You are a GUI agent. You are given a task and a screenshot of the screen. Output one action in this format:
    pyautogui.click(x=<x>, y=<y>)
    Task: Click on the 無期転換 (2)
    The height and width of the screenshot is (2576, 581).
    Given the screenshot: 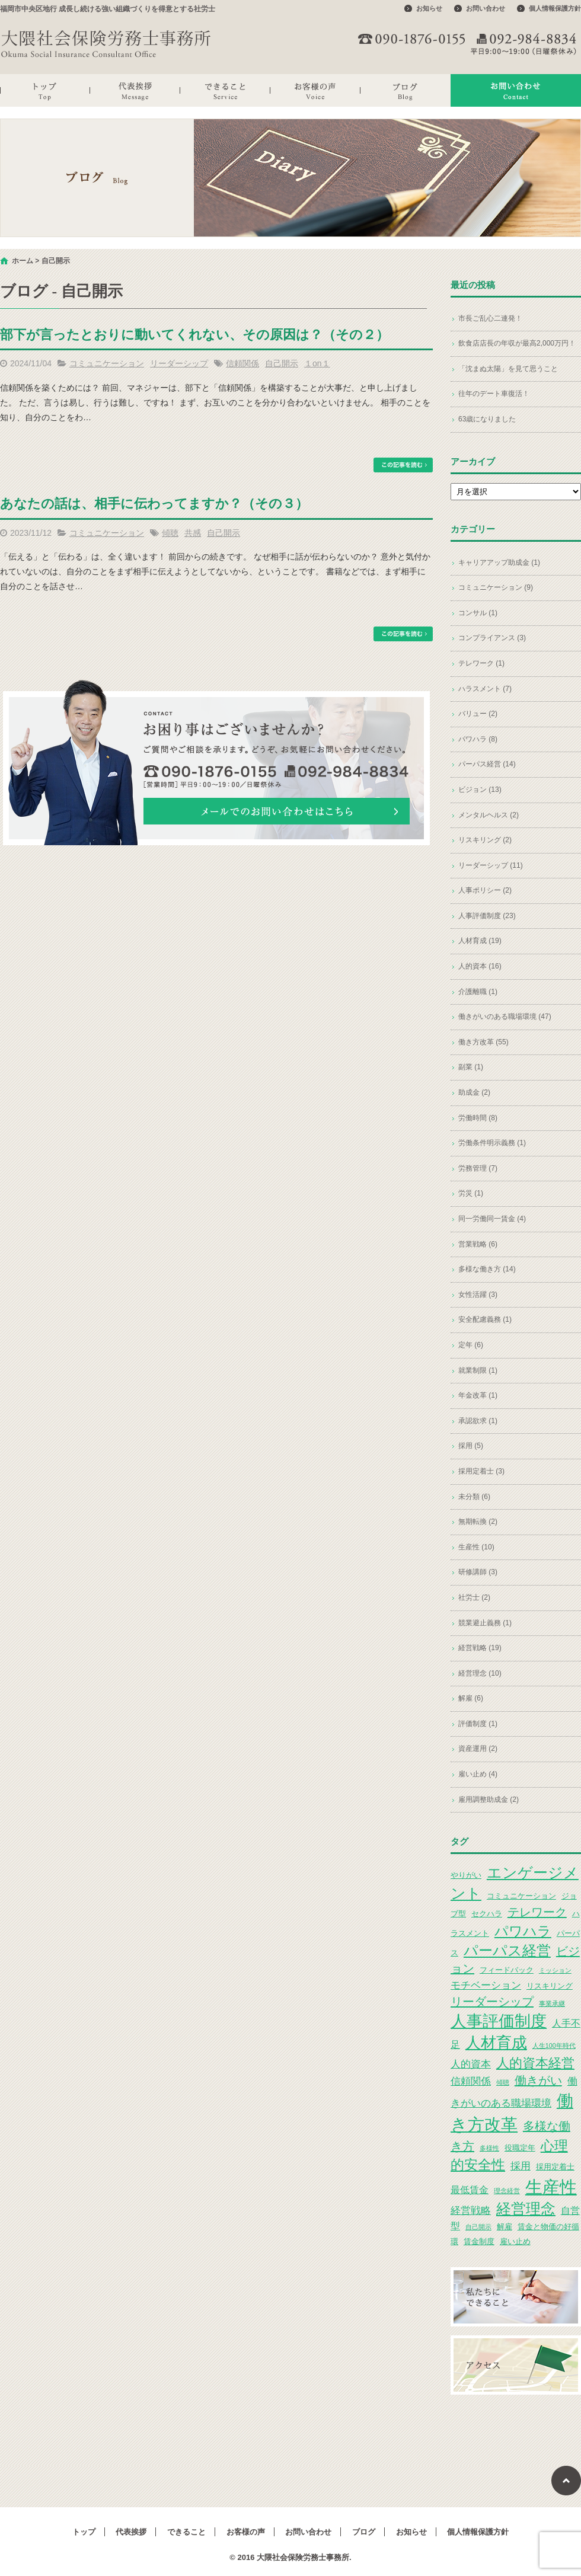 What is the action you would take?
    pyautogui.click(x=477, y=1521)
    